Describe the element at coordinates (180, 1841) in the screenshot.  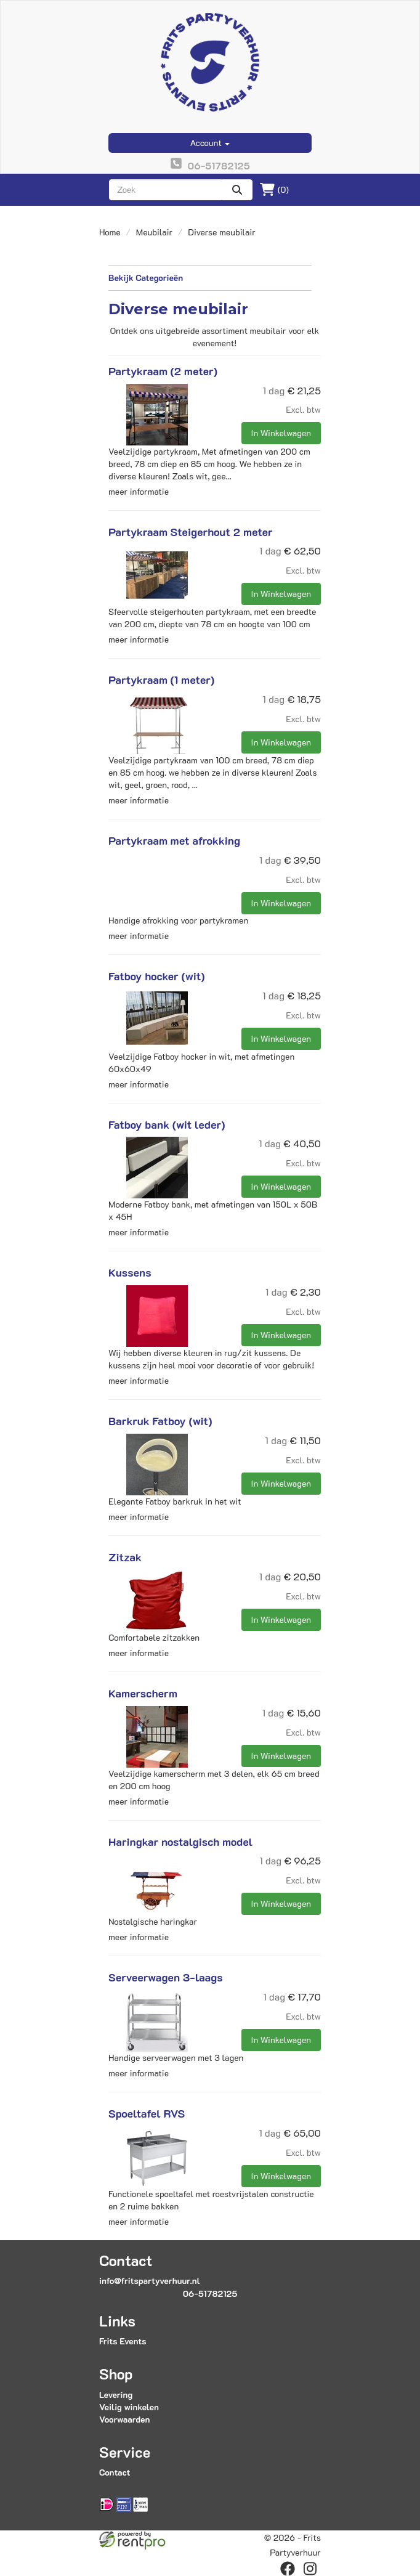
I see `Haringkar nostalgisch model` at that location.